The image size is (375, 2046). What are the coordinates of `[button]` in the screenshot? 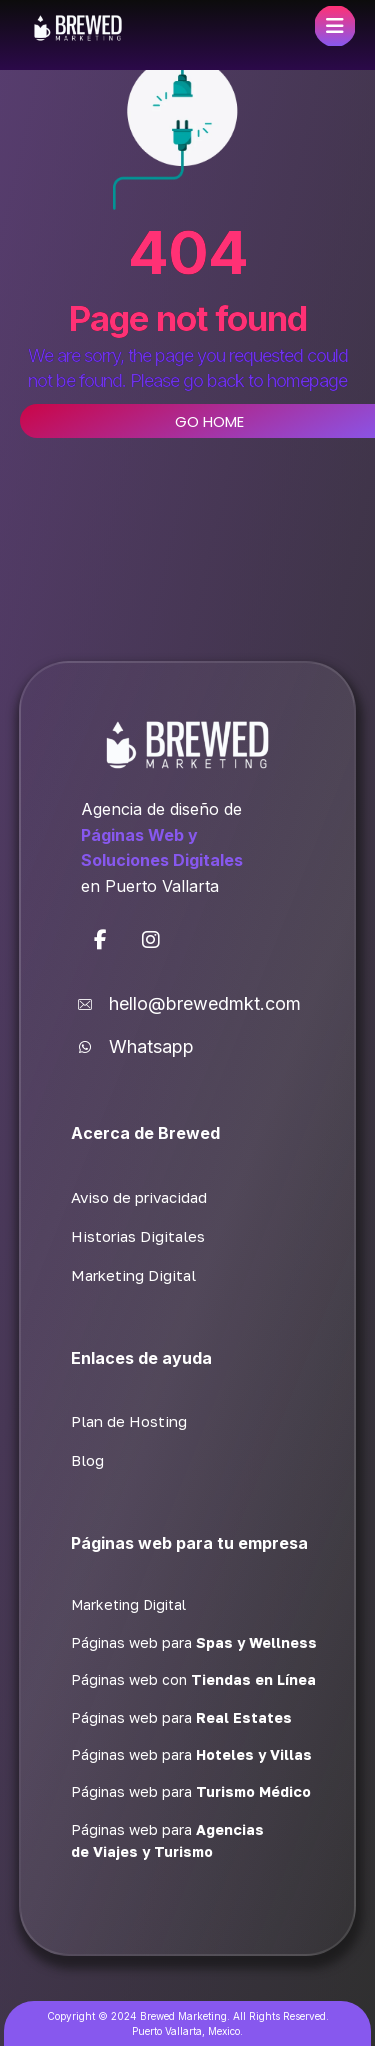 It's located at (101, 940).